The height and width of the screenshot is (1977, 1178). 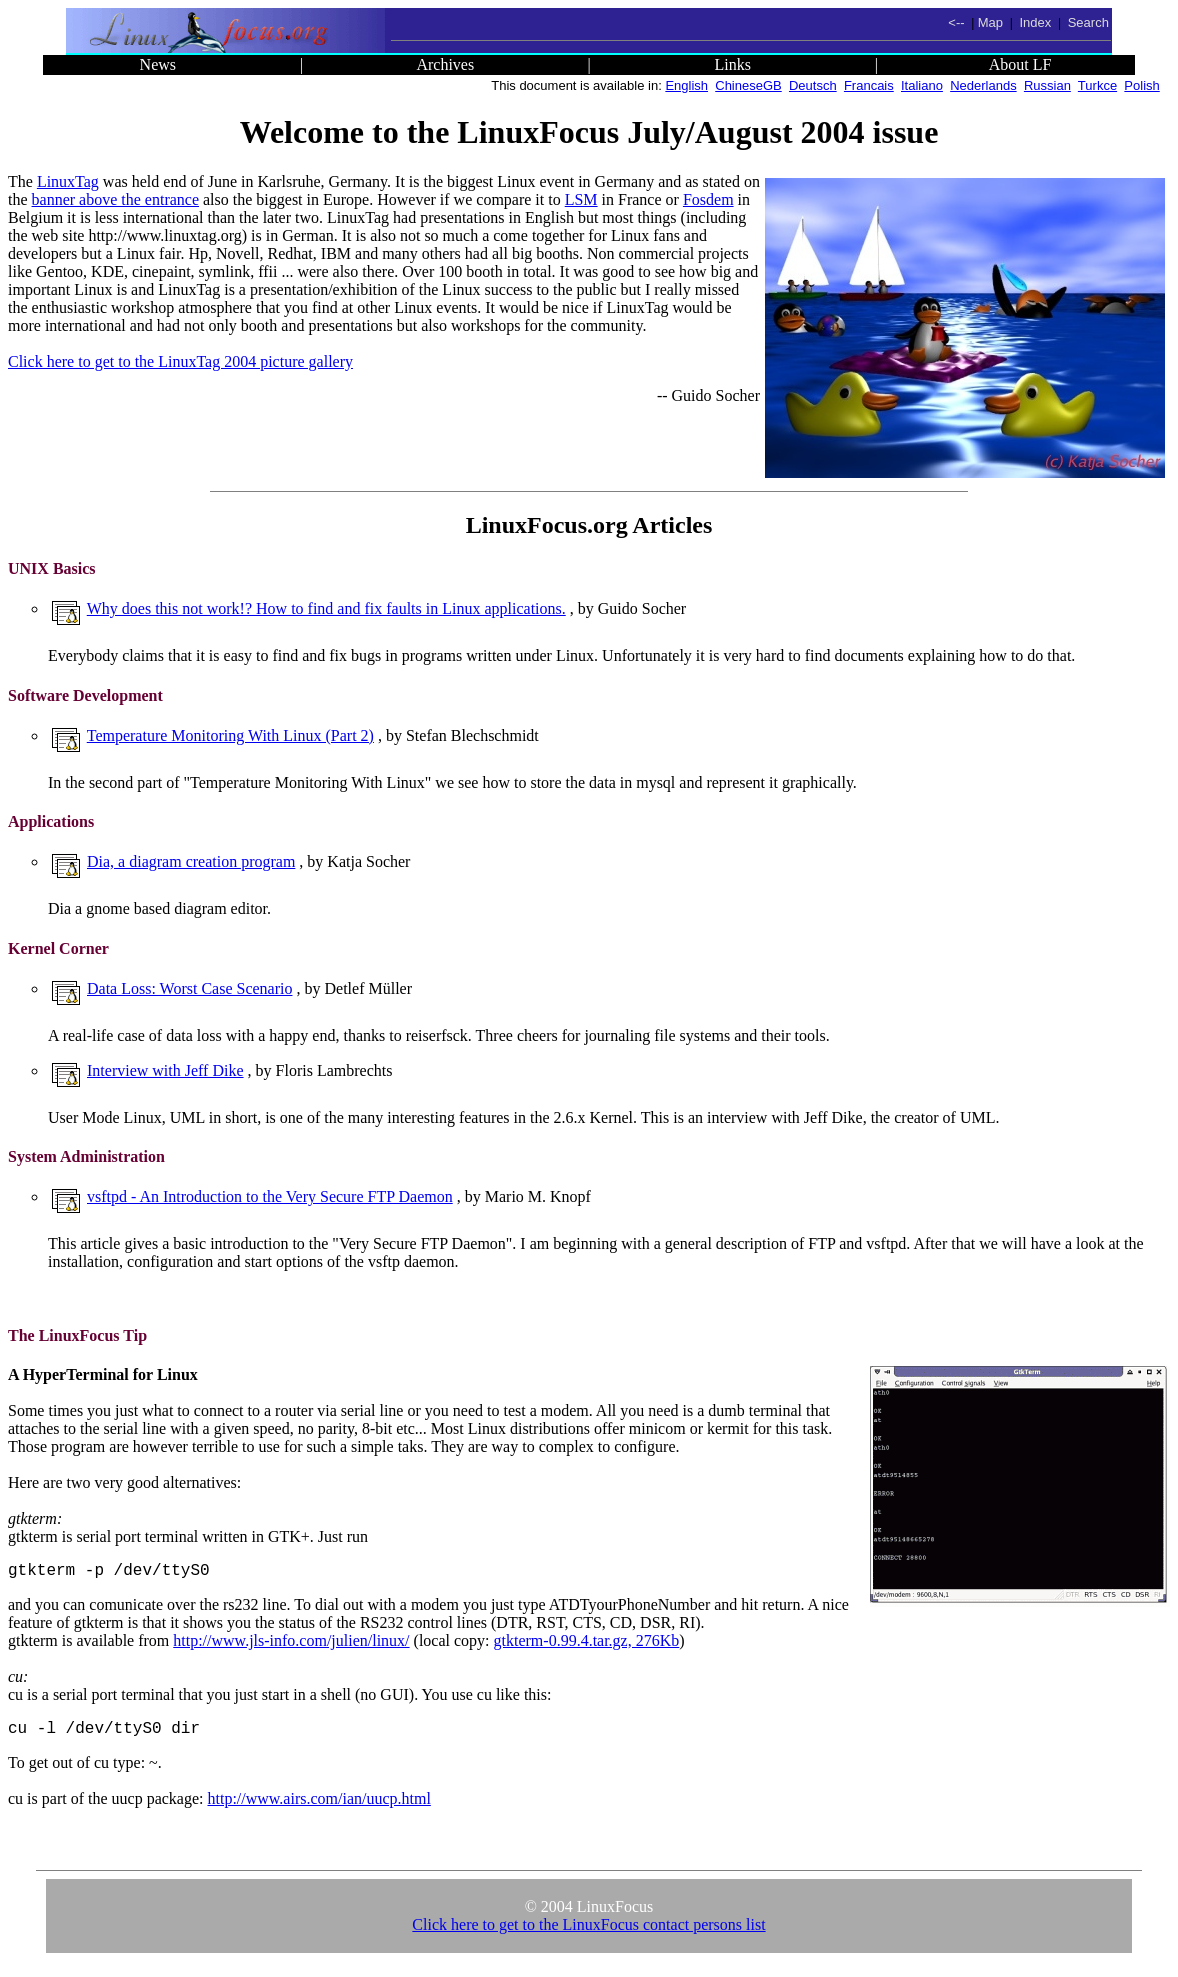 I want to click on vsftpd - An Introduction to the Very Secure FTP Daemon, so click(x=270, y=1196).